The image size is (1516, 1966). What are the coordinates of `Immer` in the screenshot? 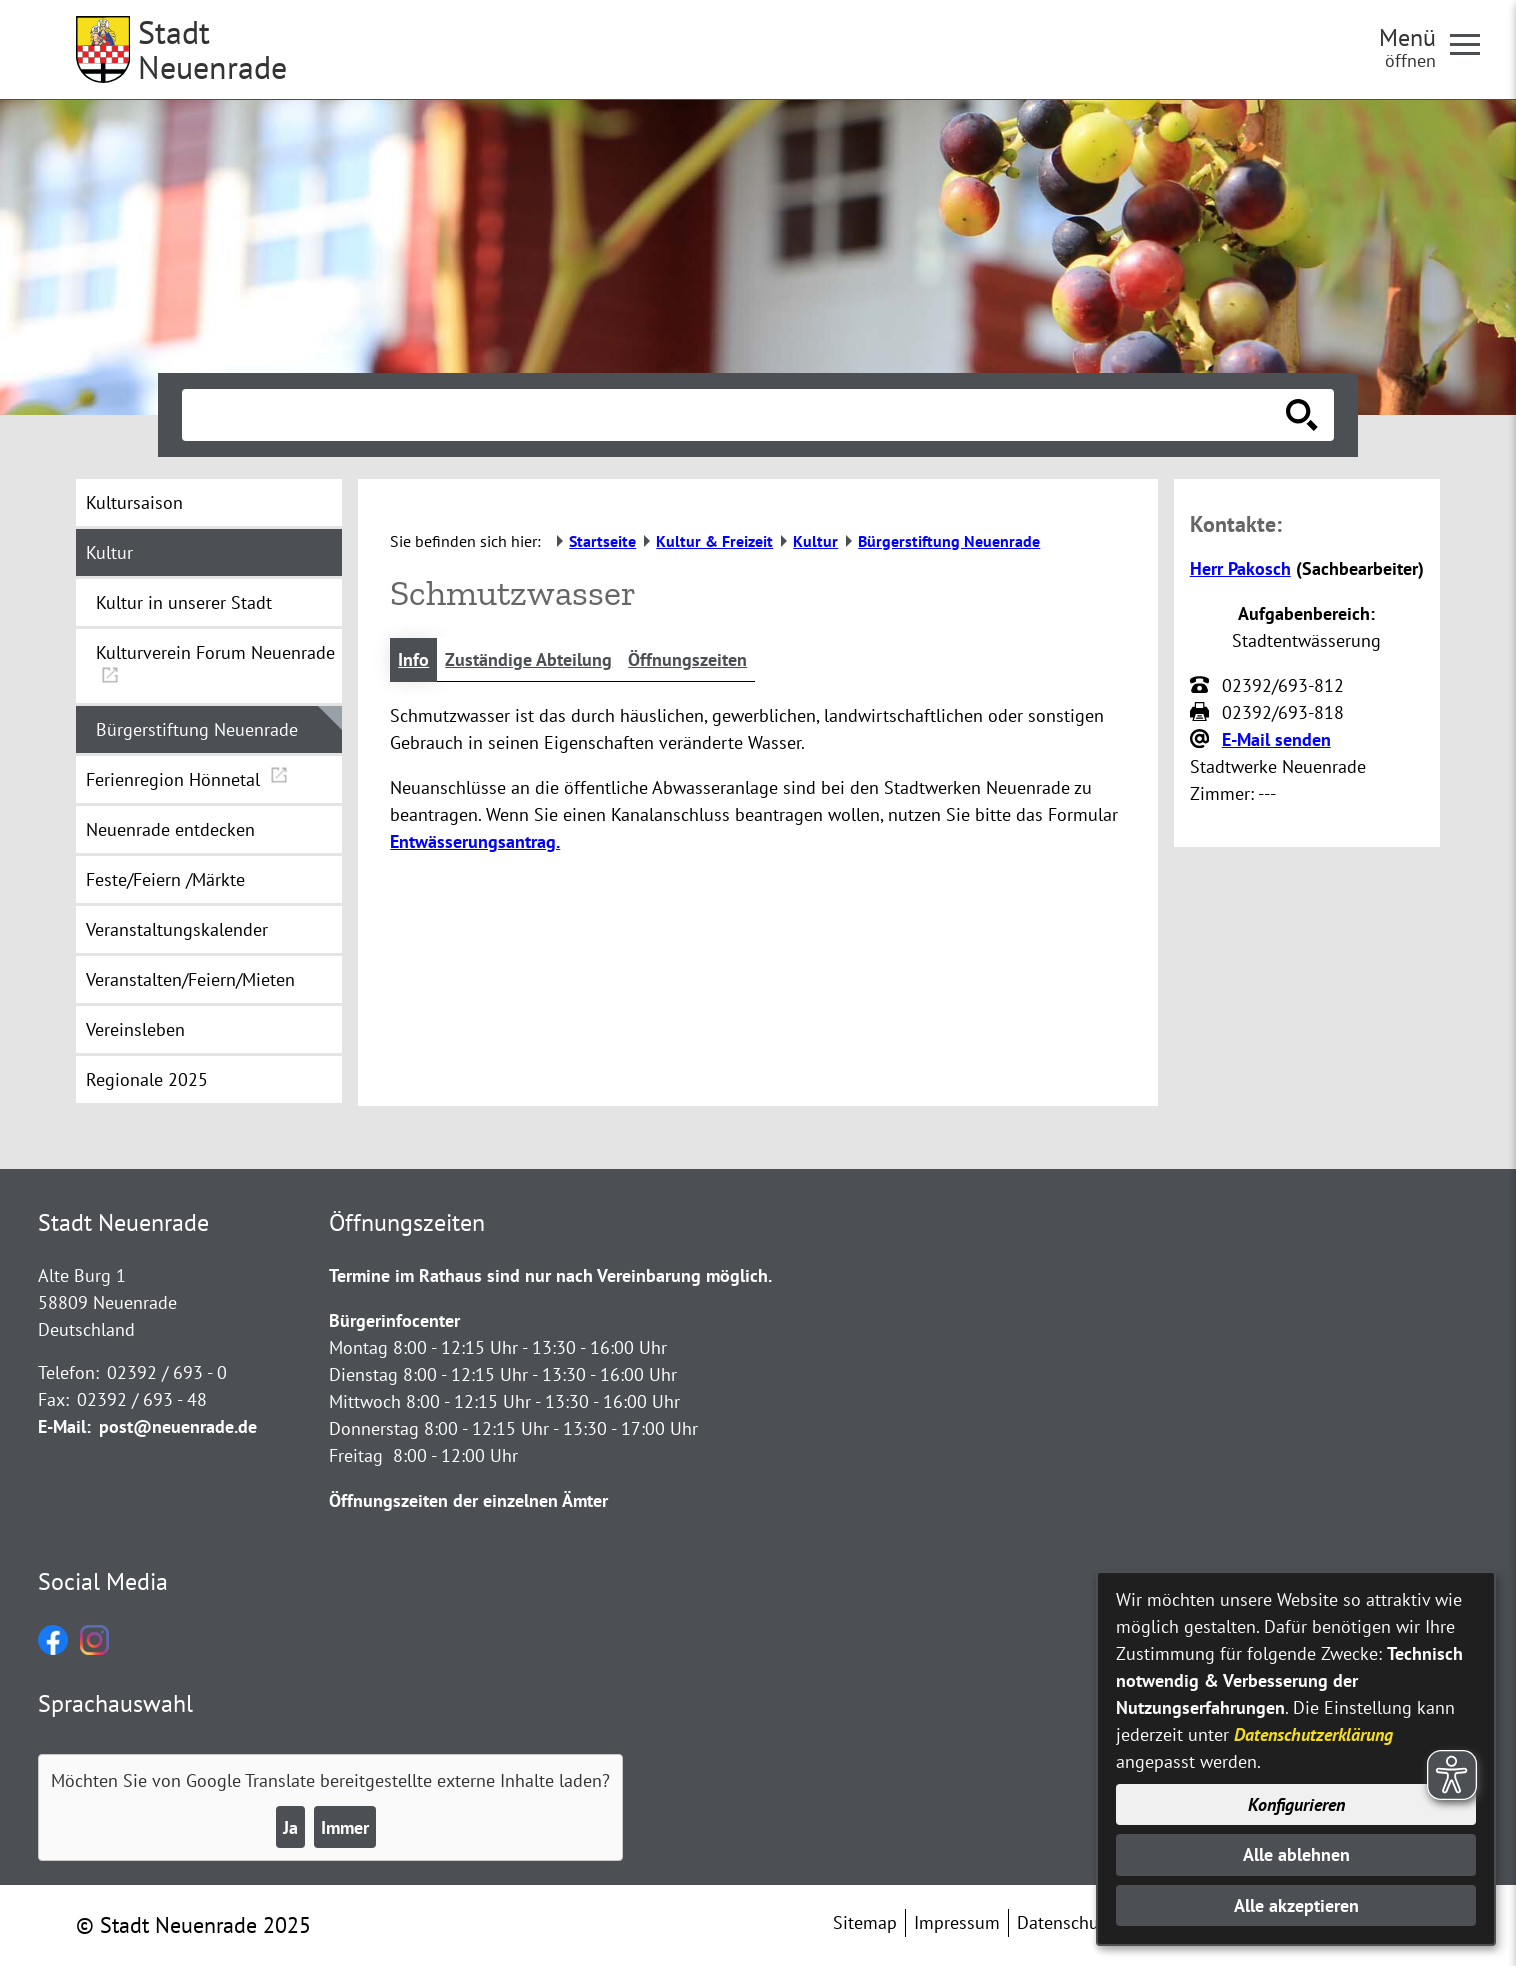 It's located at (345, 1827).